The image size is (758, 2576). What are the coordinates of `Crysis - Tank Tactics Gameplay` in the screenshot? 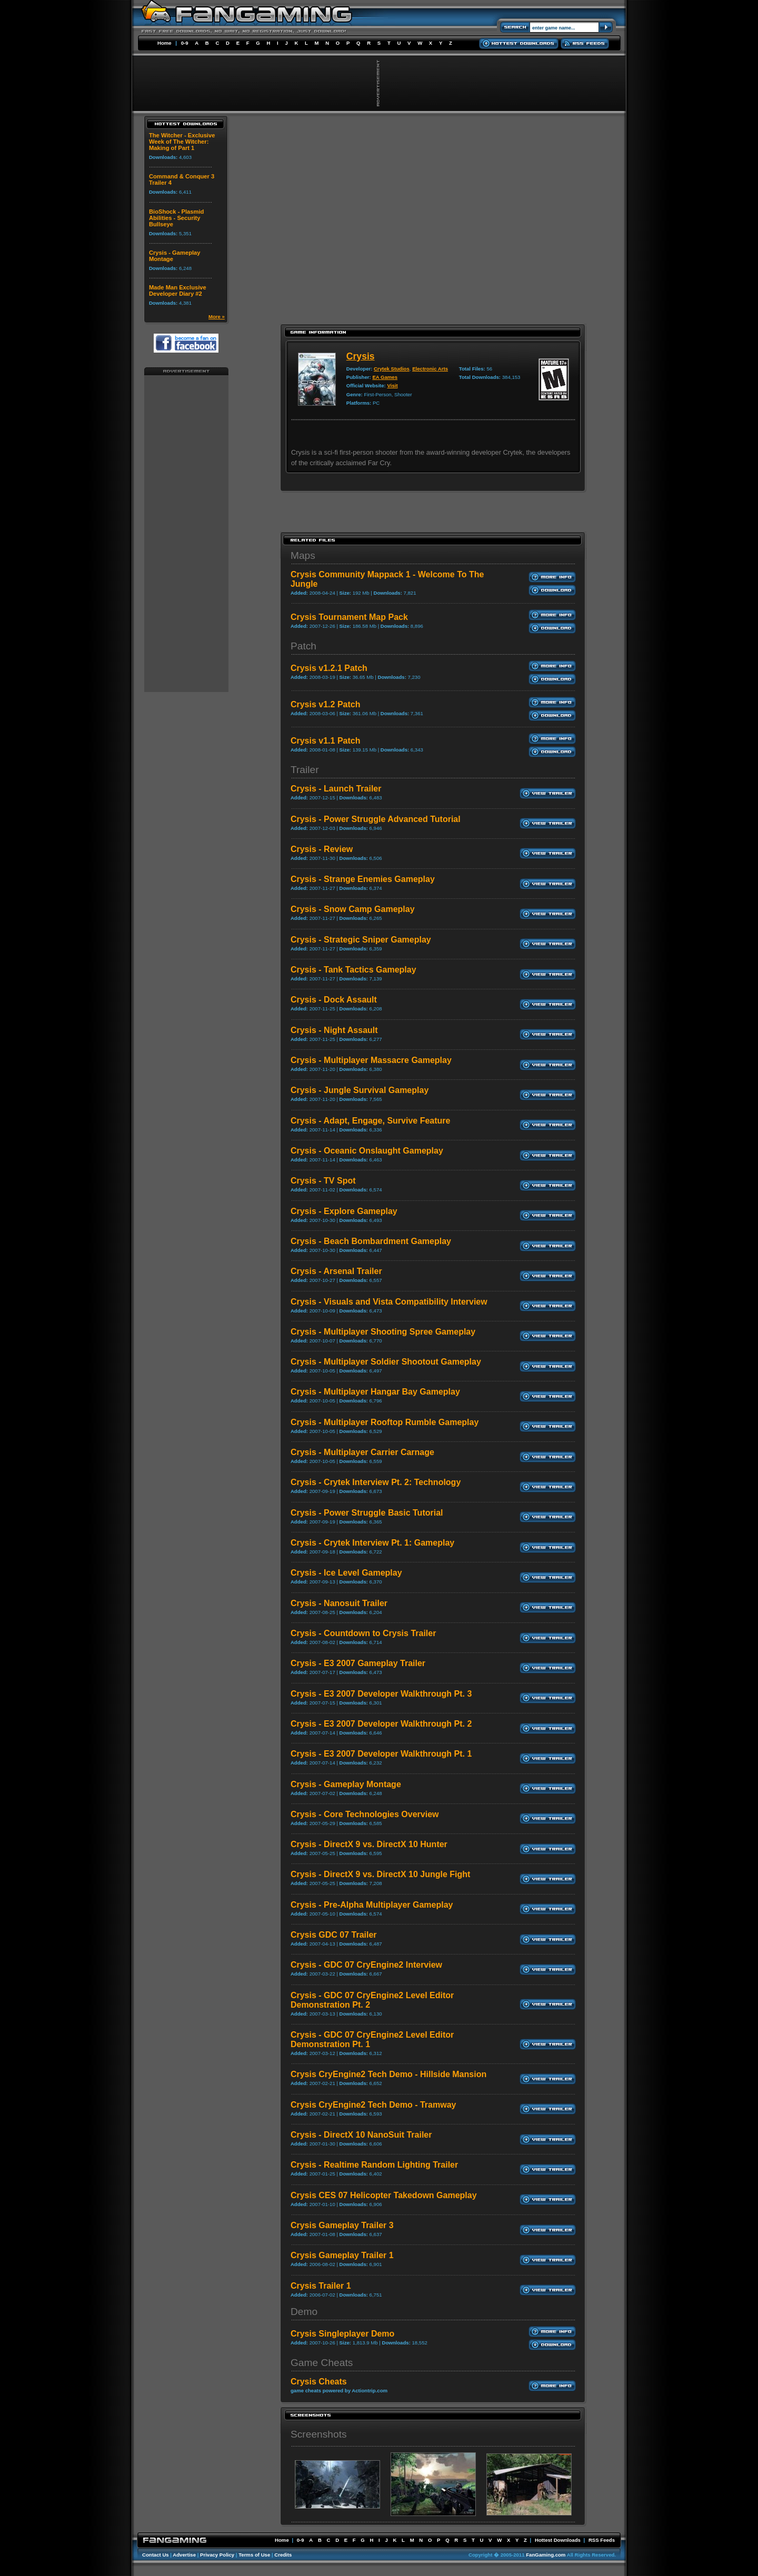 It's located at (353, 969).